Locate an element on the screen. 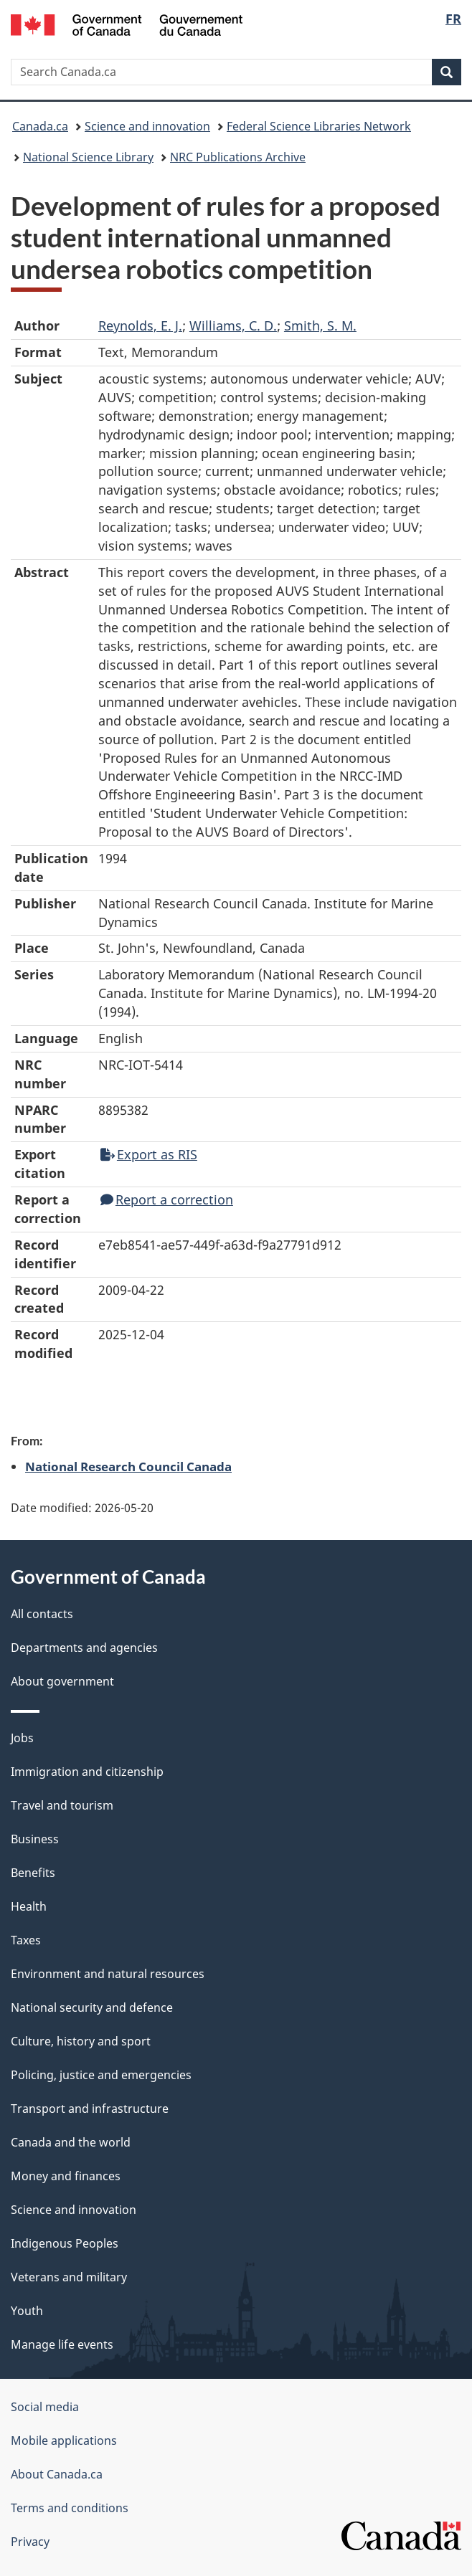 The width and height of the screenshot is (472, 2576). Indigenous Peoples is located at coordinates (64, 2243).